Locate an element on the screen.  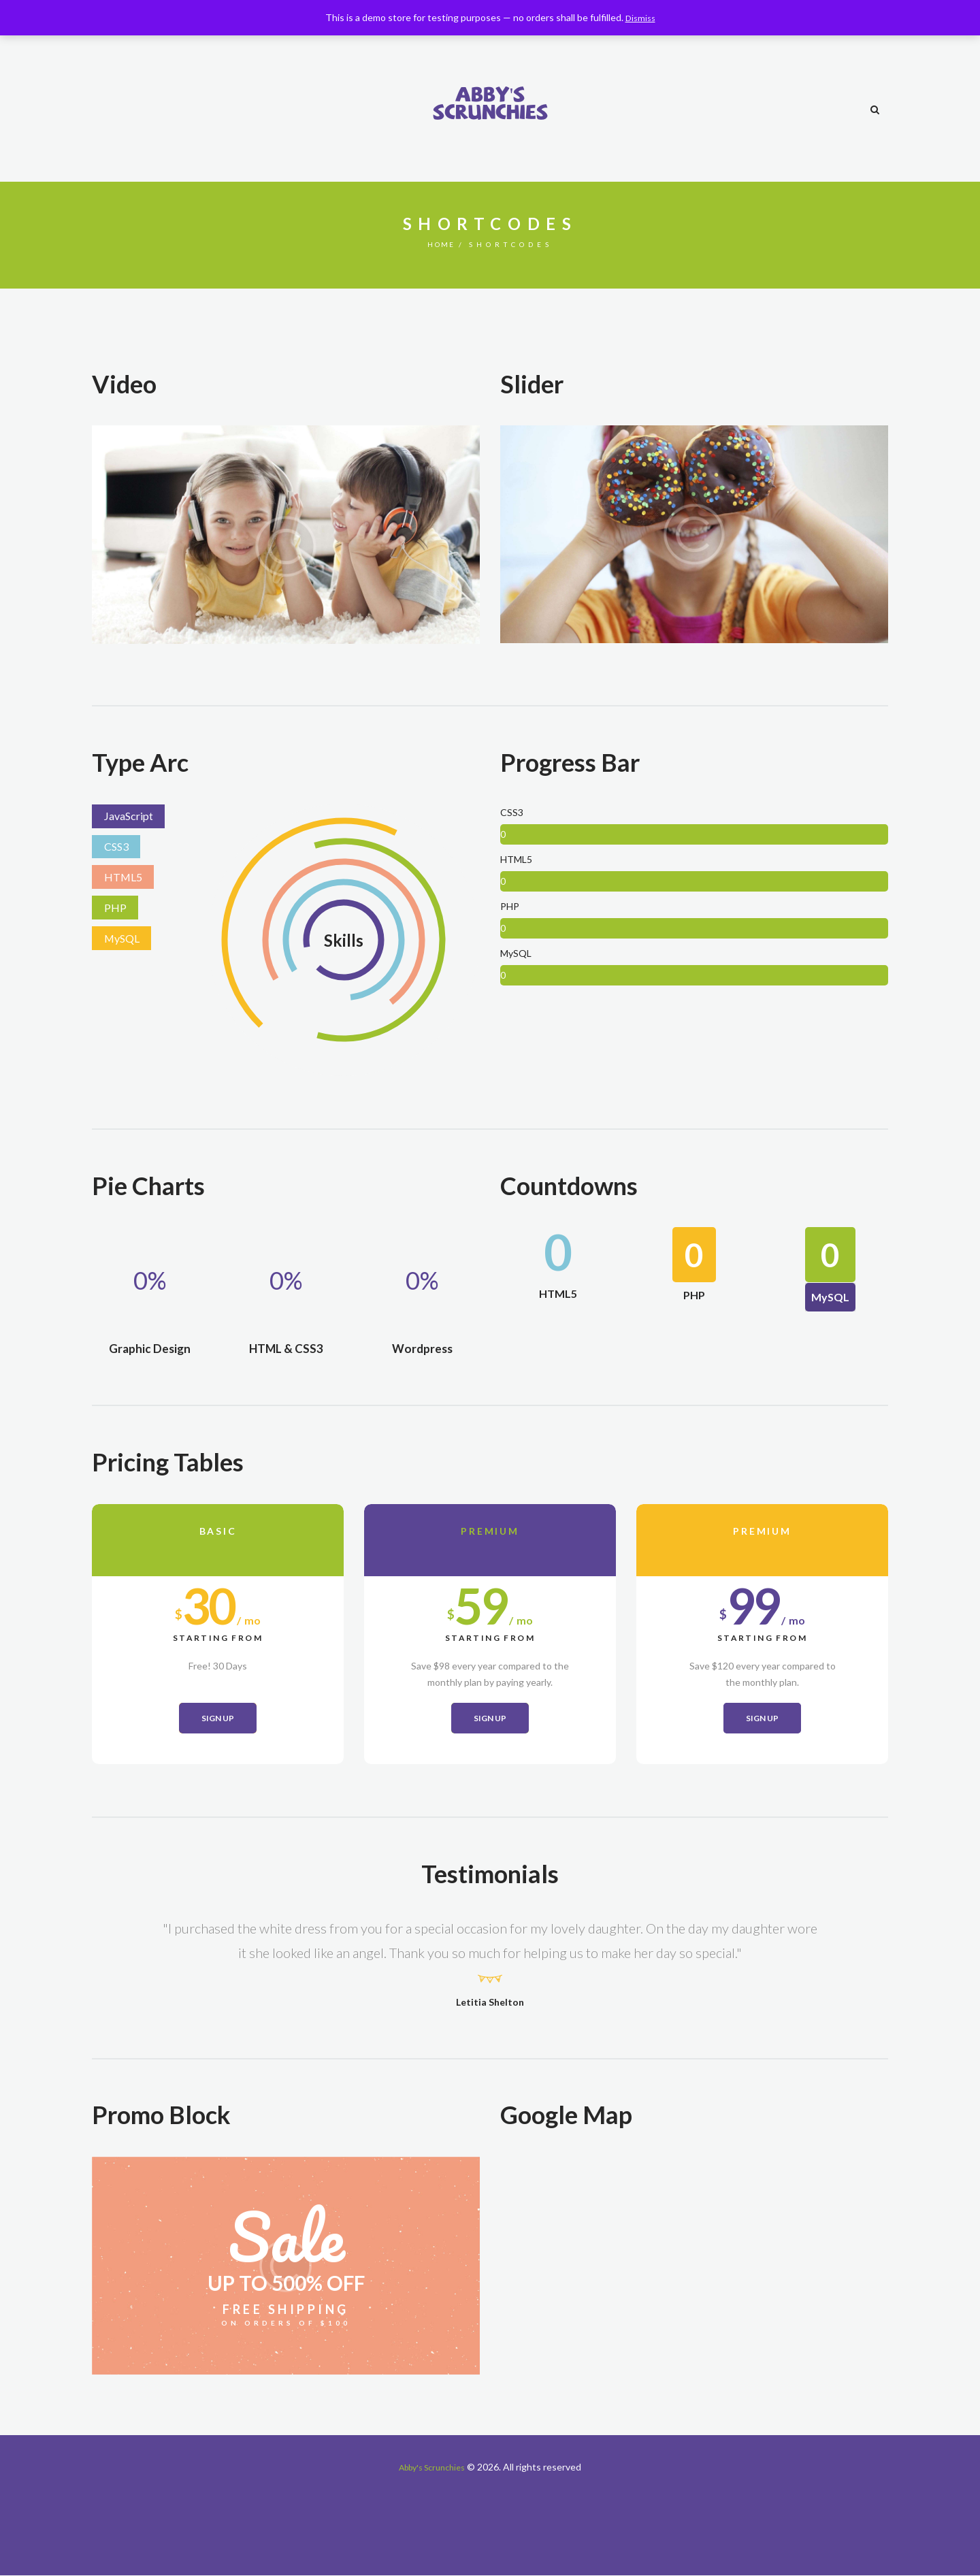
Letitia Shelton is located at coordinates (490, 2001).